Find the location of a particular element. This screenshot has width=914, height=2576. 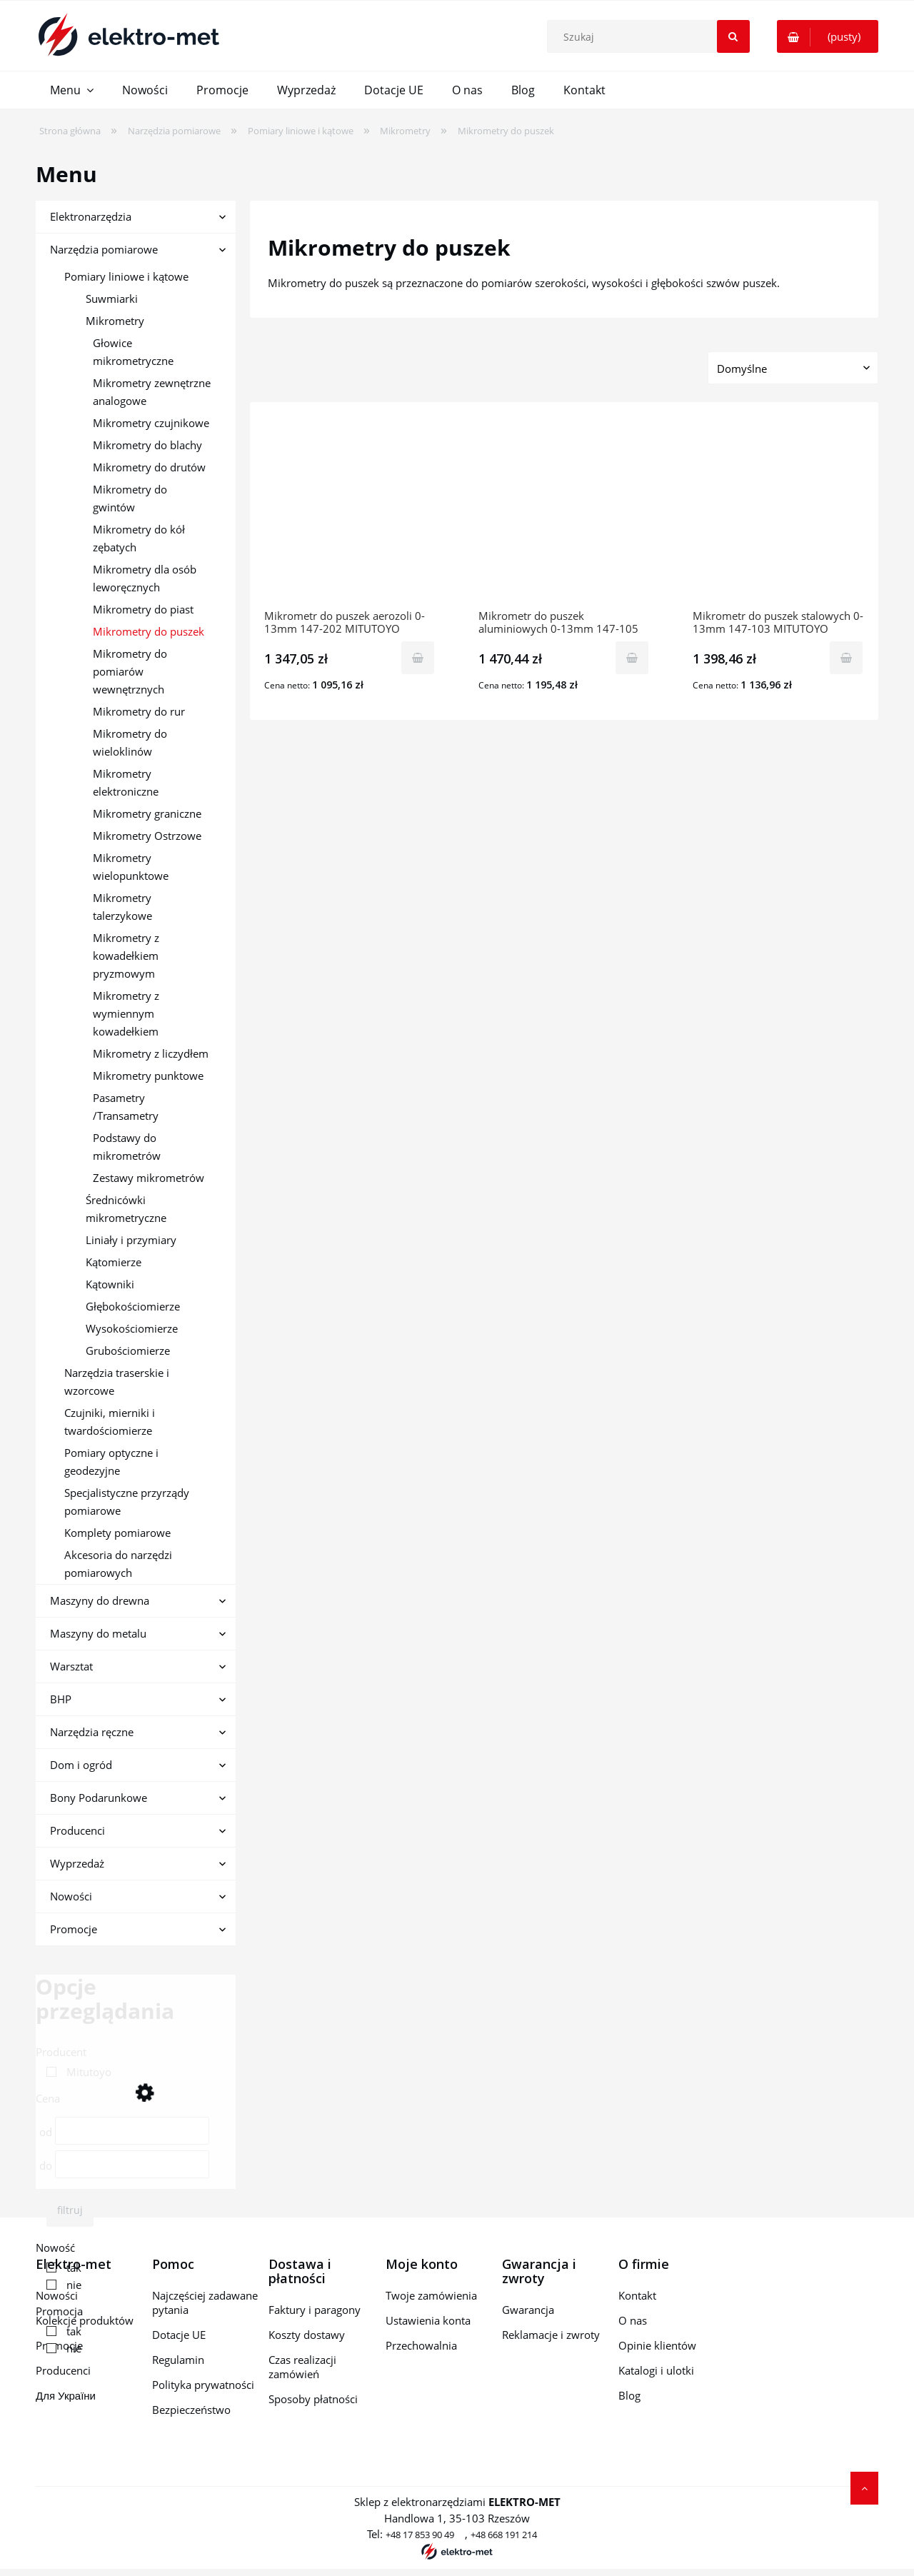

BHP is located at coordinates (60, 1699).